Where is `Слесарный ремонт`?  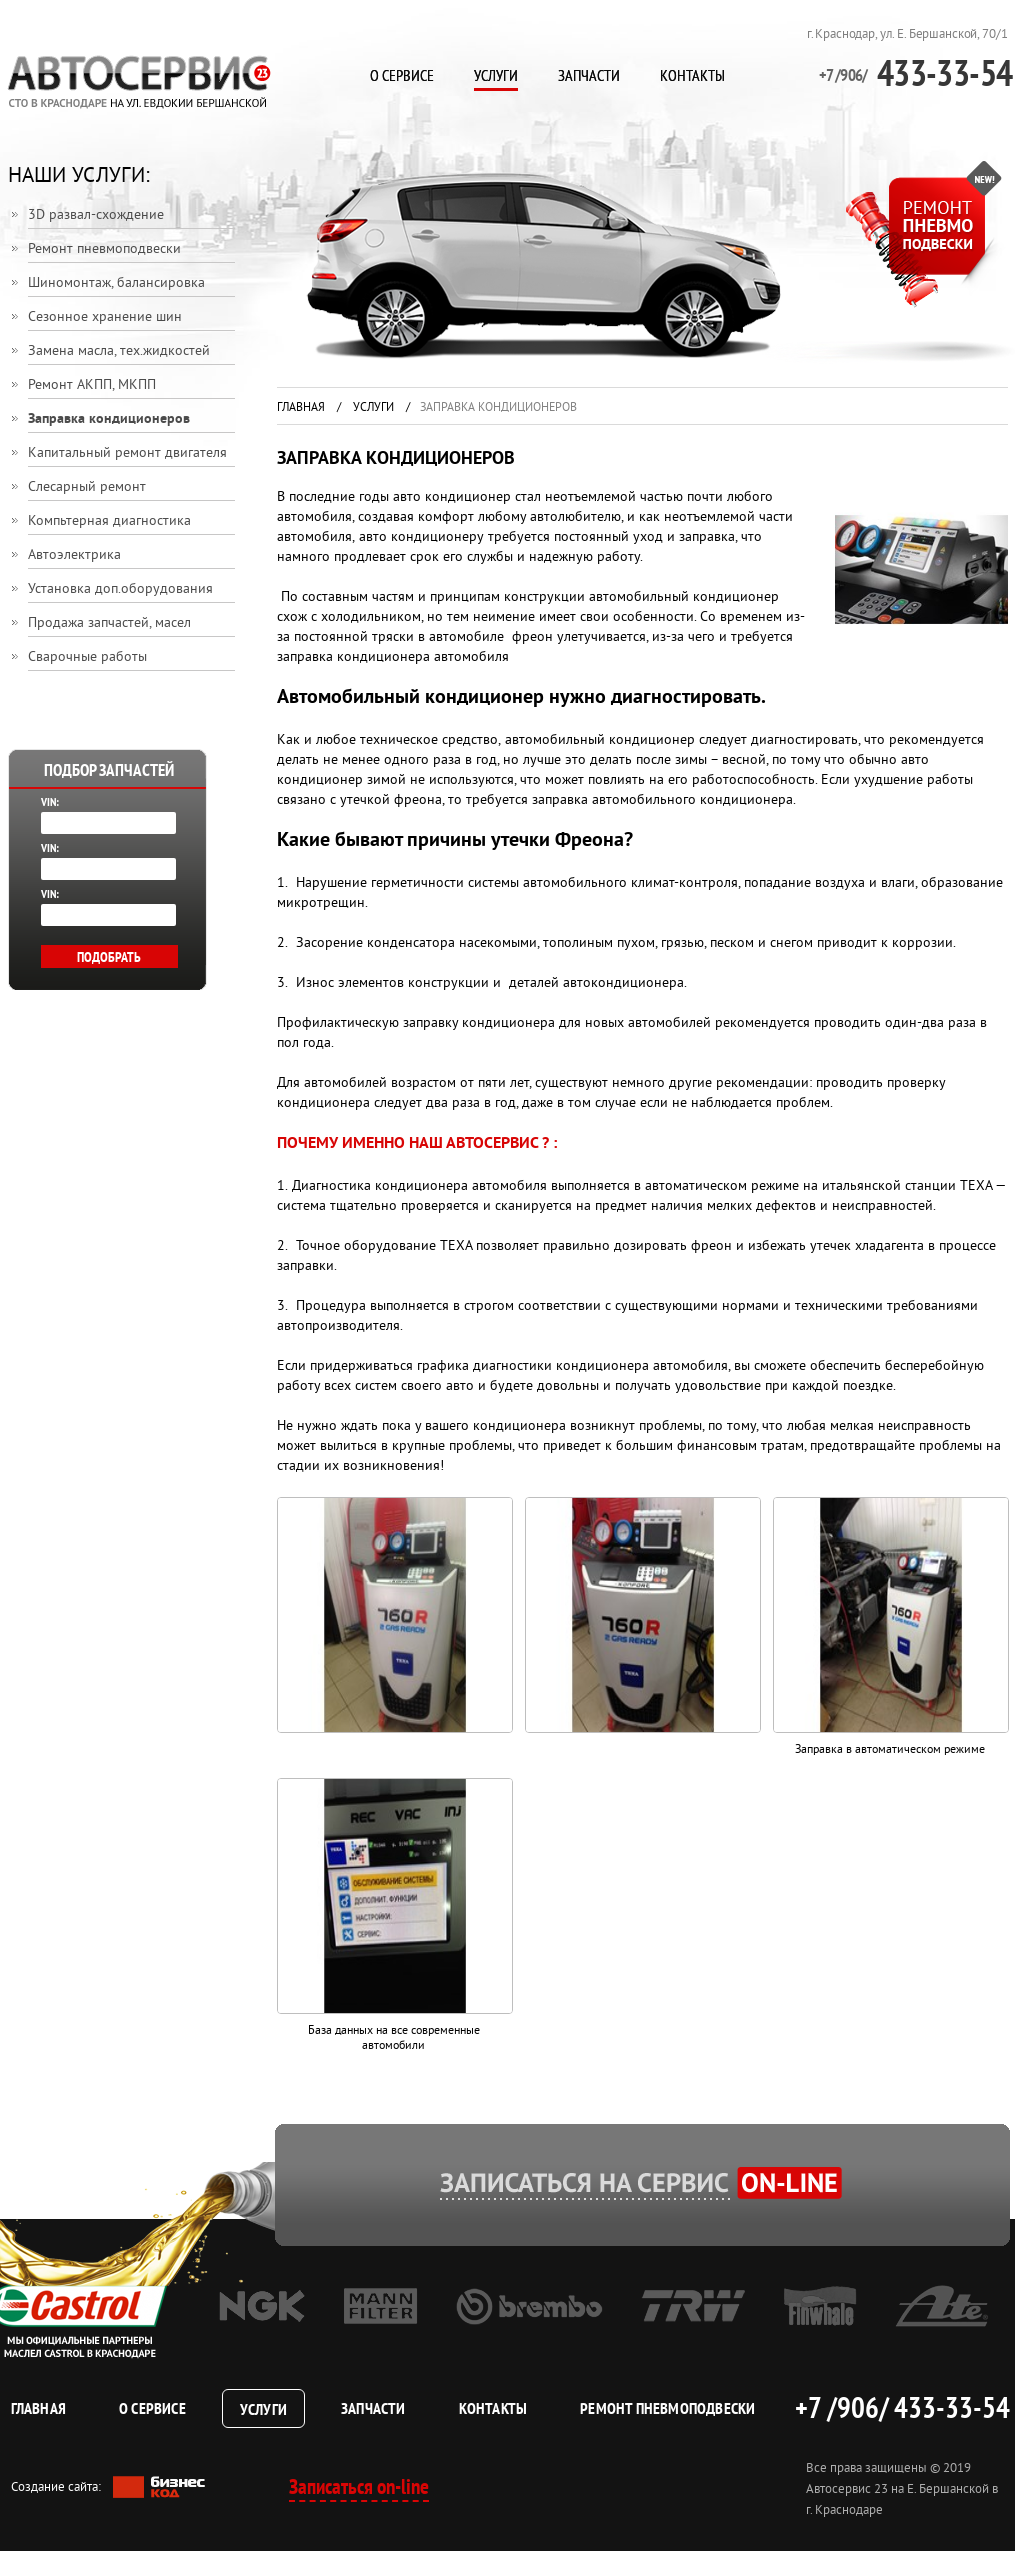
Слесарный ремонт is located at coordinates (87, 487).